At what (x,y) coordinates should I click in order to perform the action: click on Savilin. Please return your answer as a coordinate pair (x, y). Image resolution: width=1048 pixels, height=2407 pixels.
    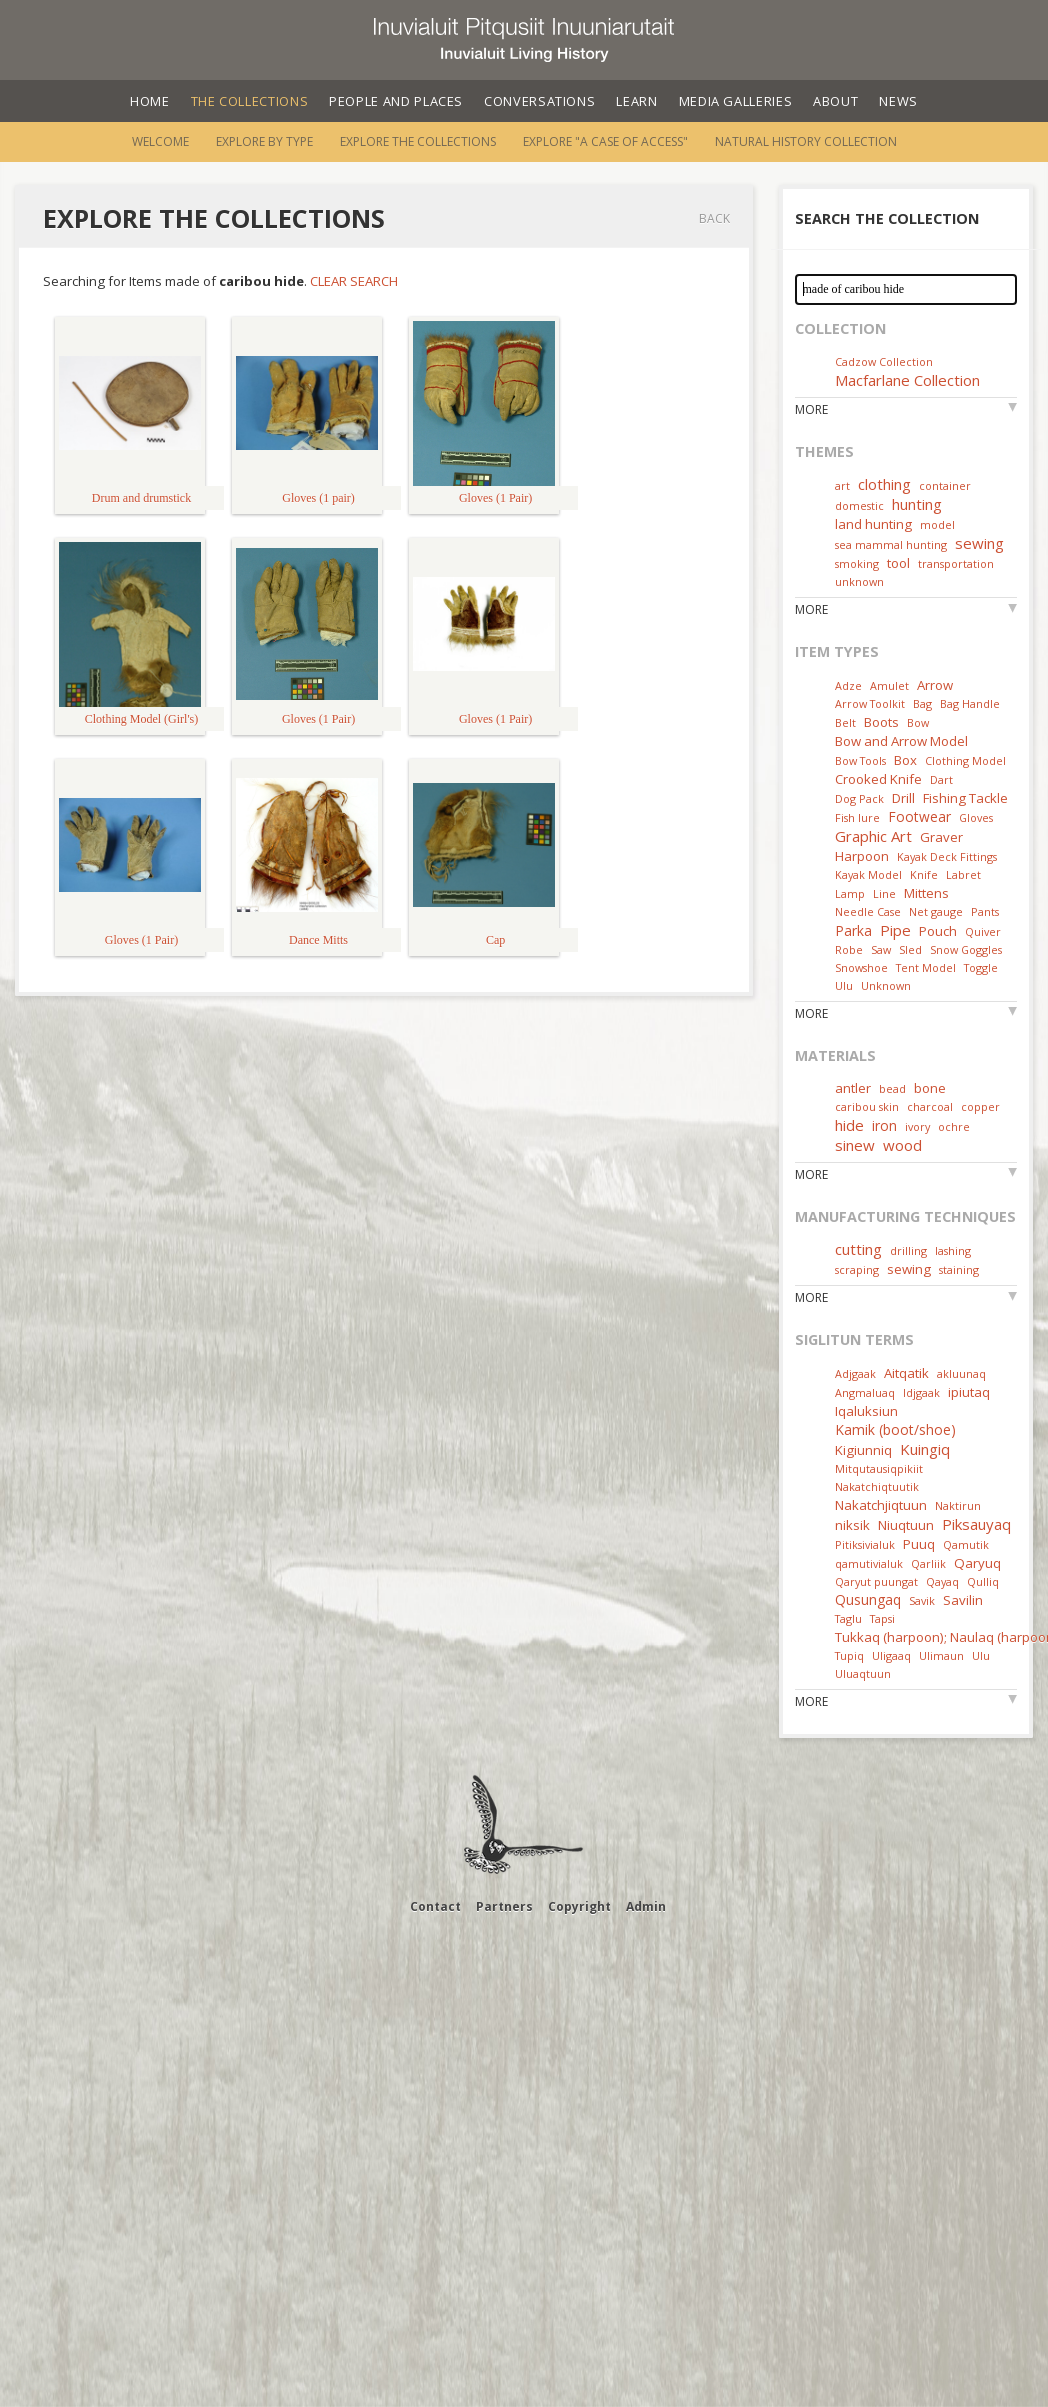
    Looking at the image, I should click on (963, 1600).